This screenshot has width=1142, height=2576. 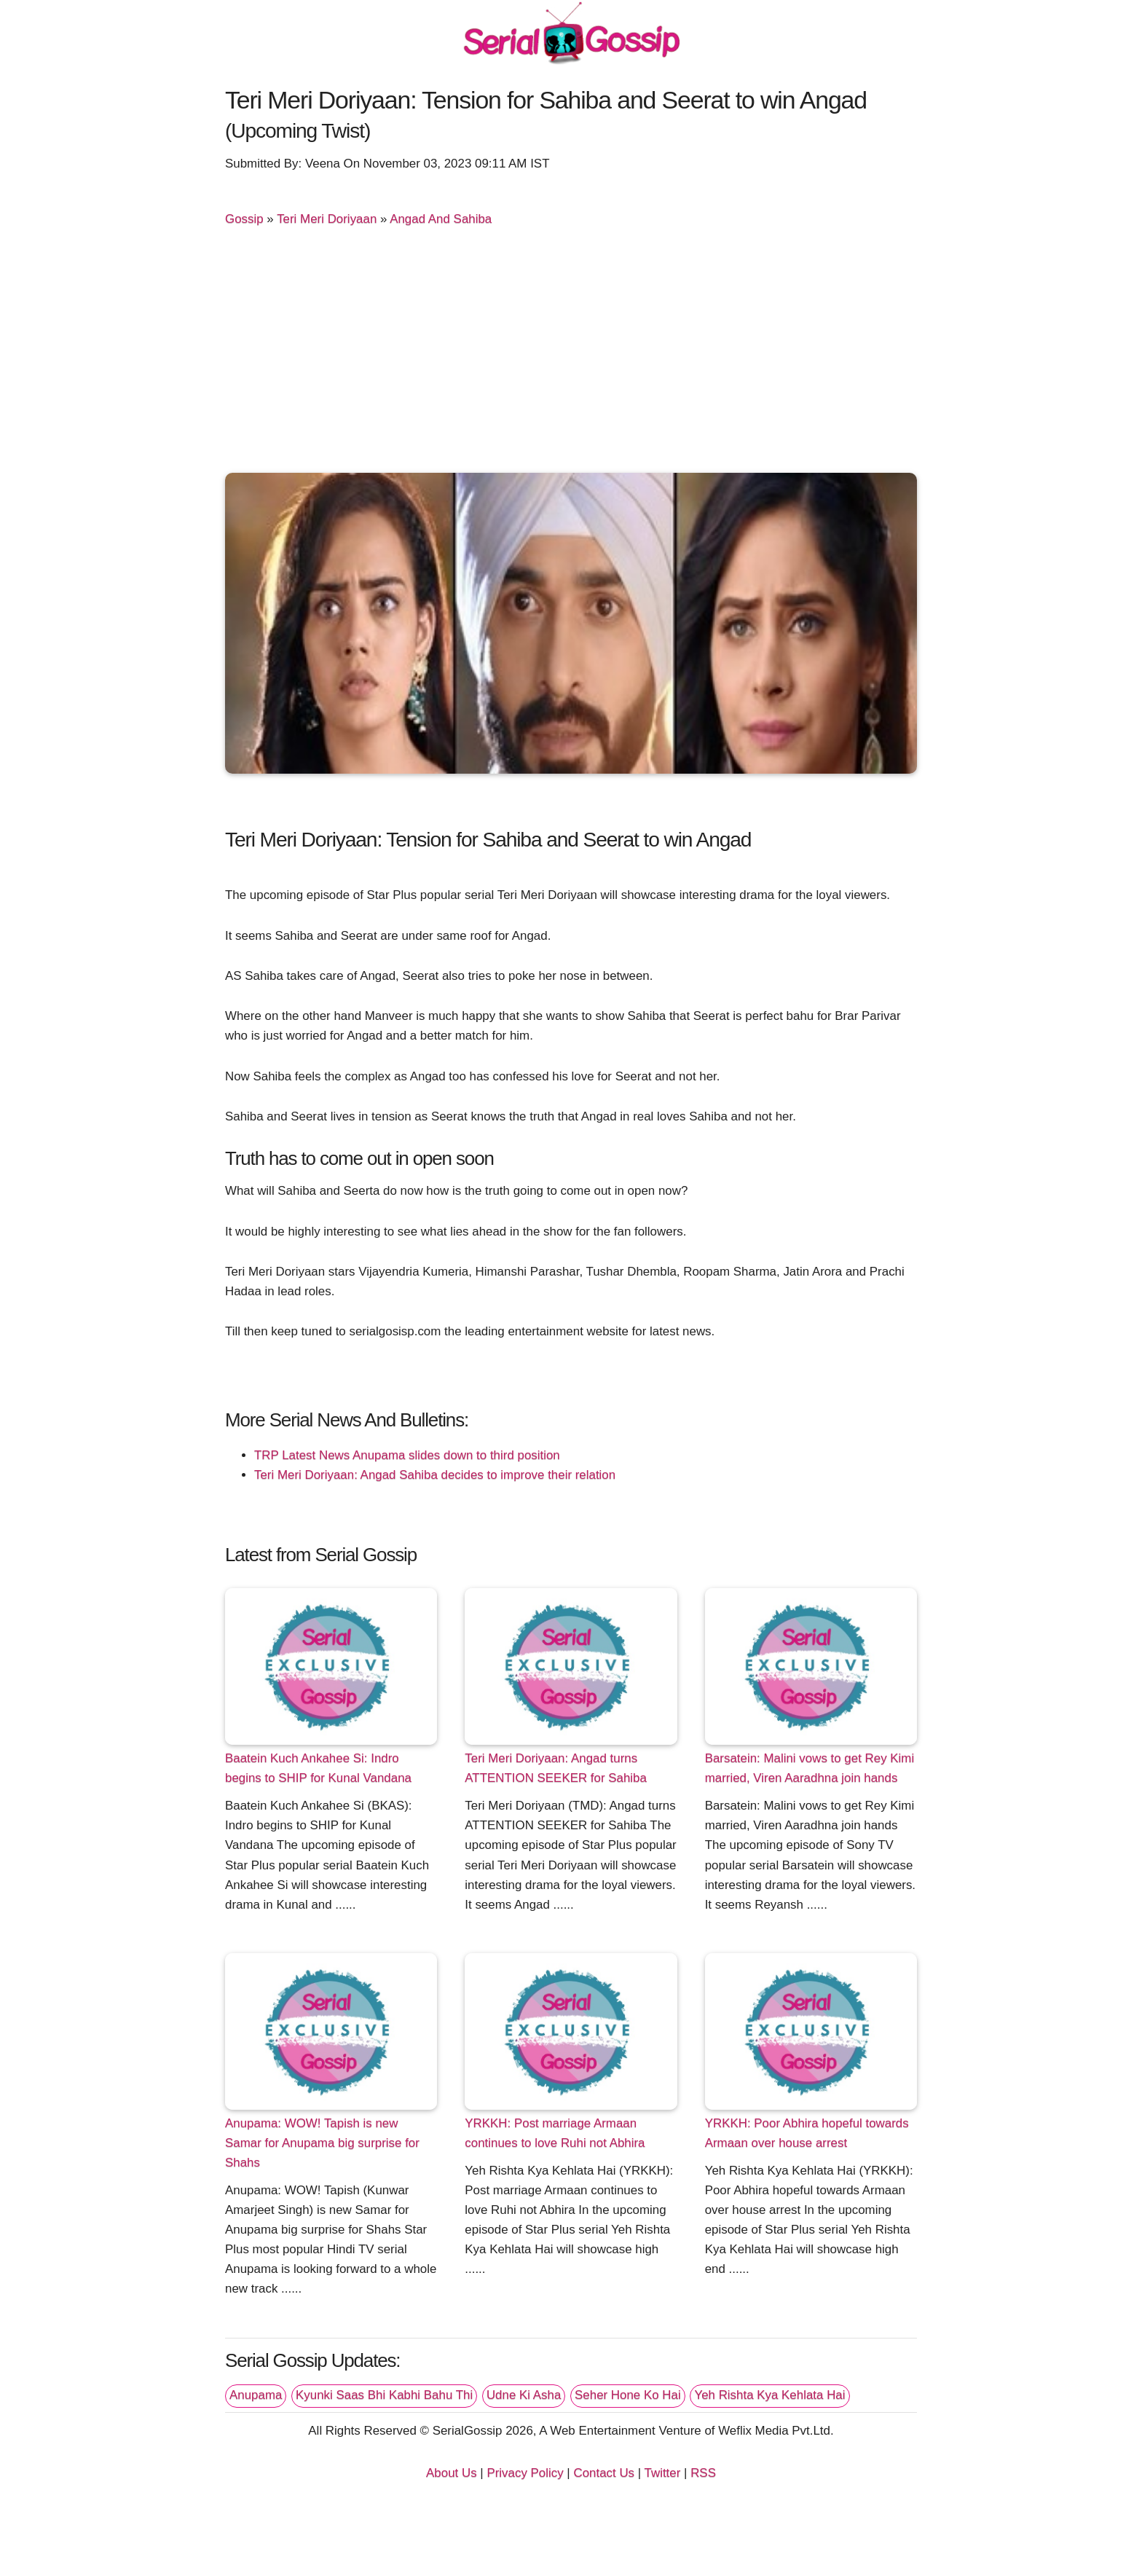 What do you see at coordinates (441, 219) in the screenshot?
I see `Angad And Sahiba` at bounding box center [441, 219].